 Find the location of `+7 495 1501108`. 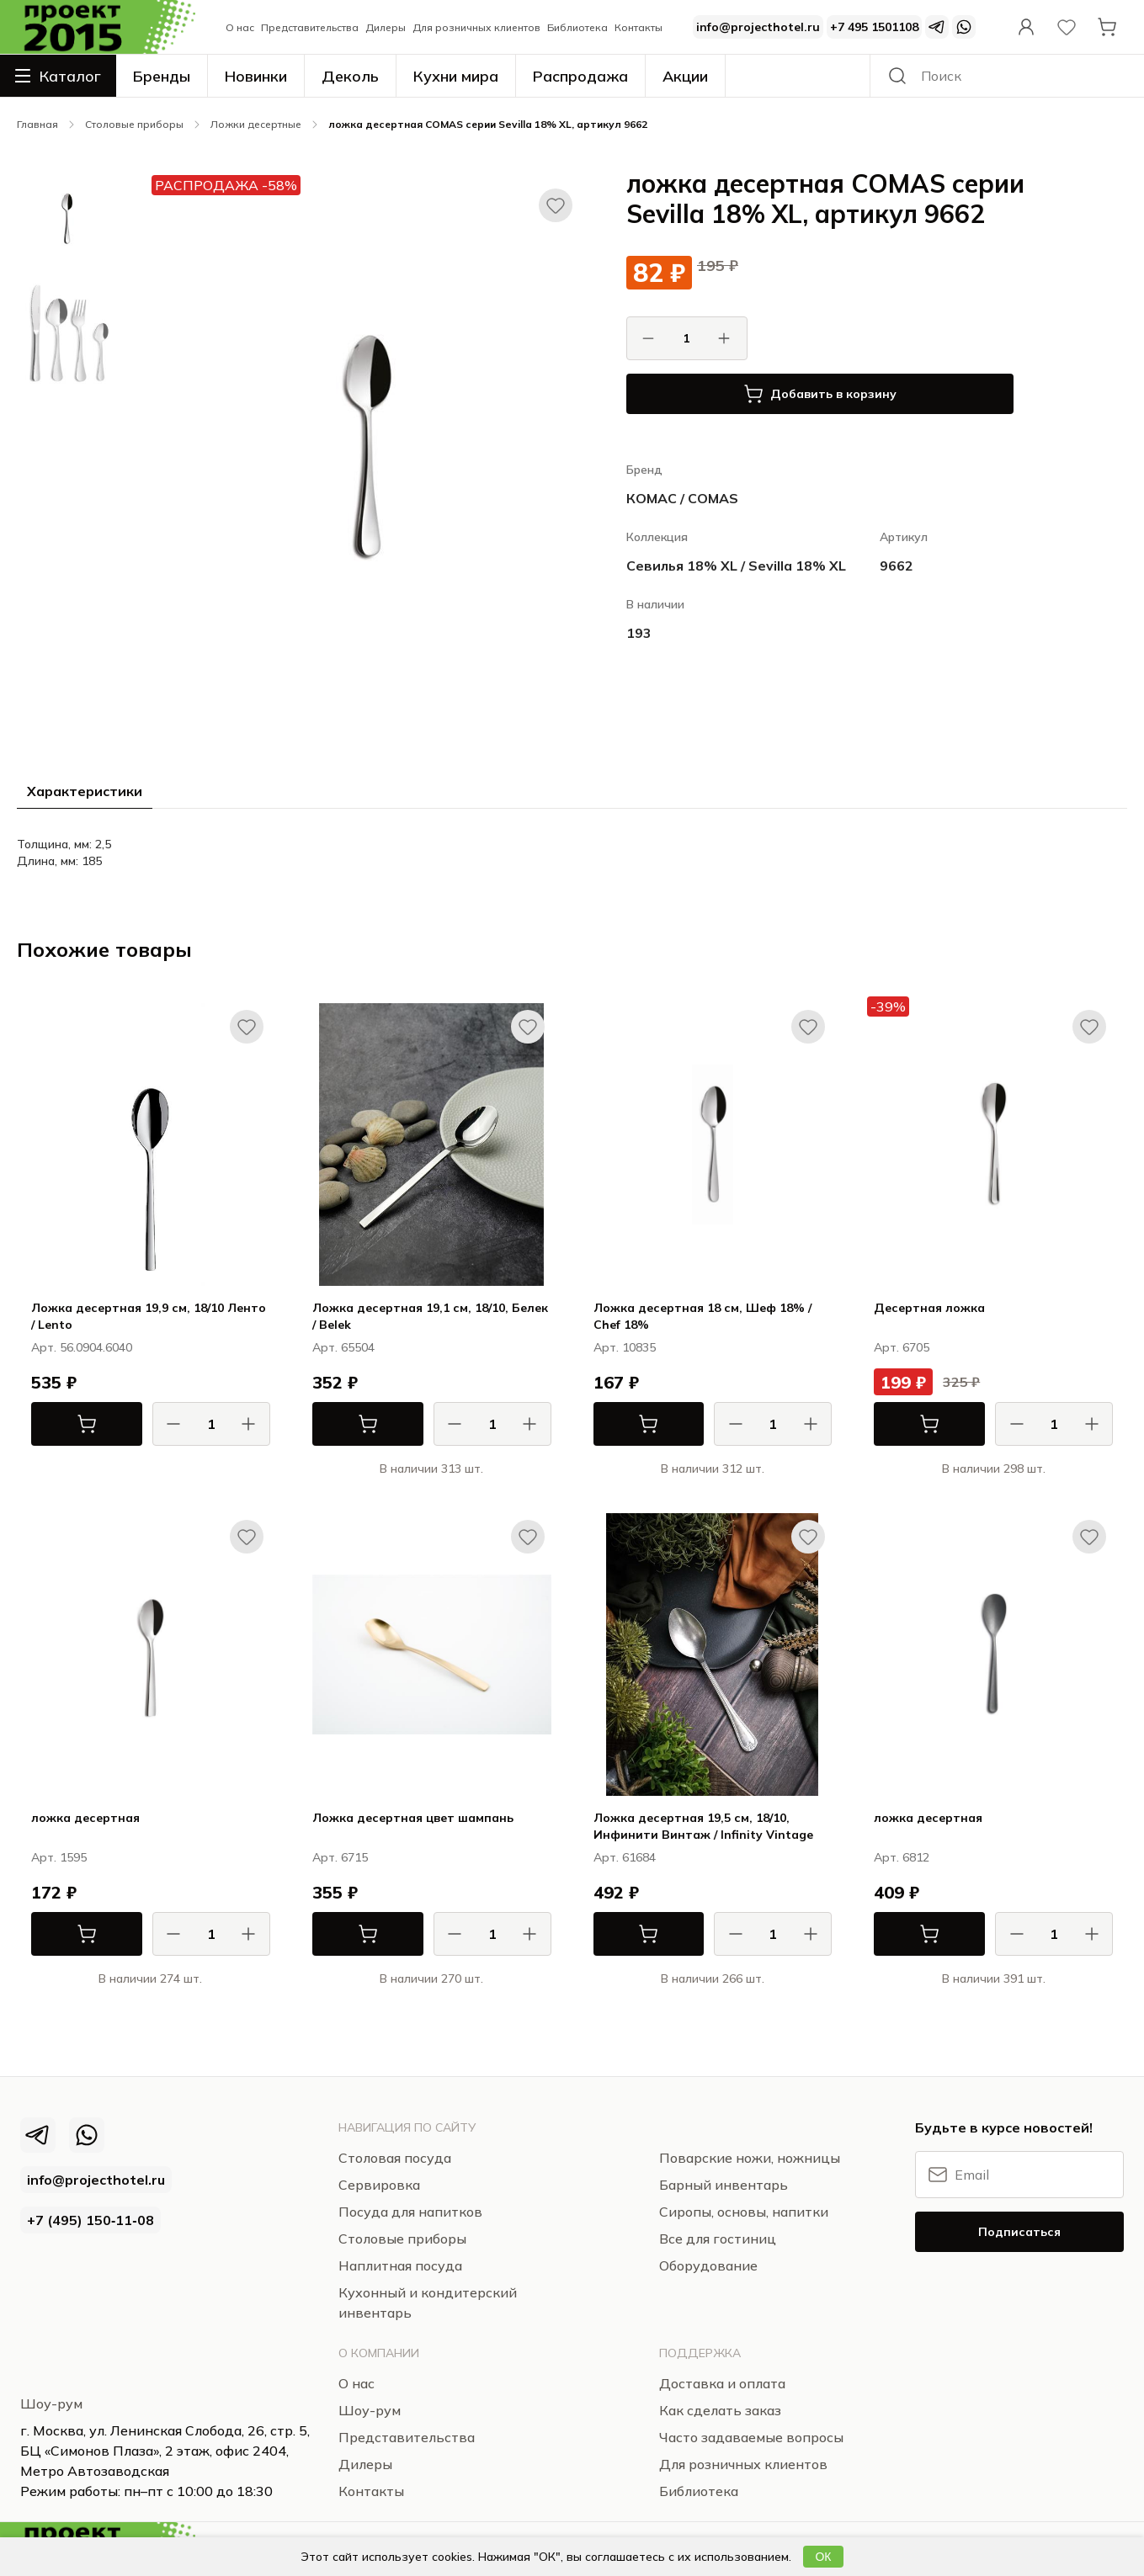

+7 495 1501108 is located at coordinates (874, 27).